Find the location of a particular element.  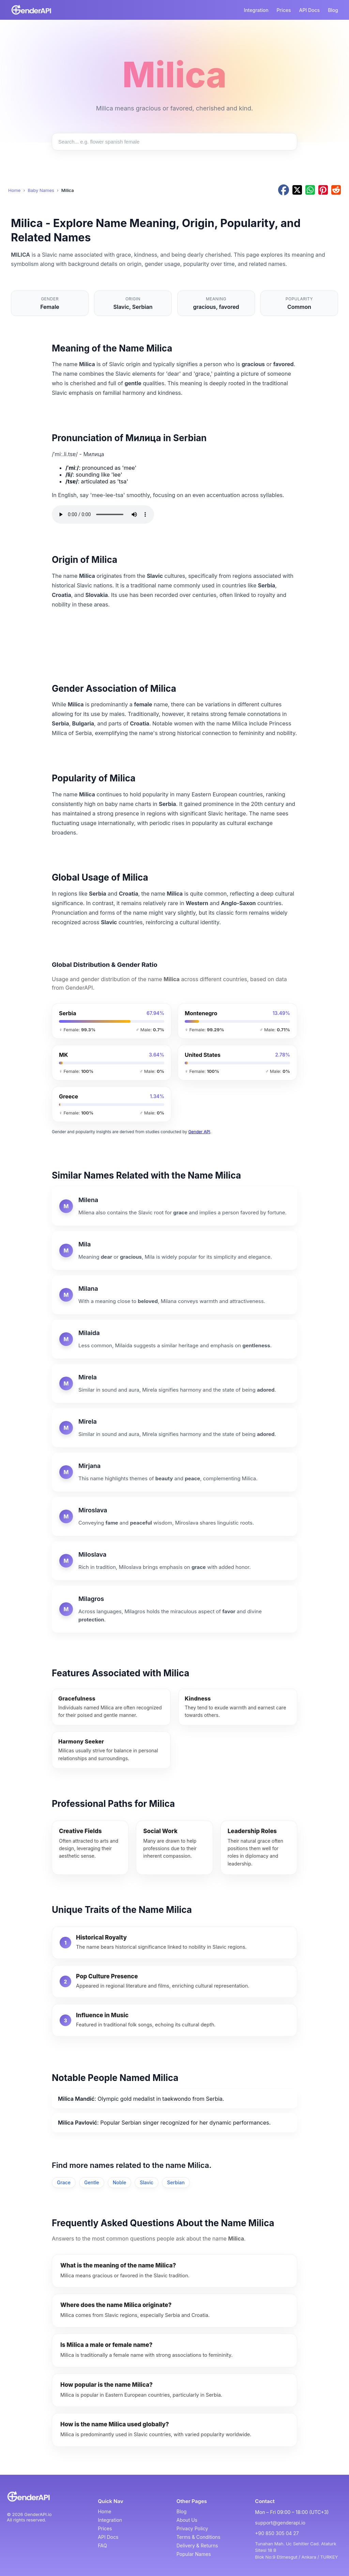

FAQ is located at coordinates (102, 2545).